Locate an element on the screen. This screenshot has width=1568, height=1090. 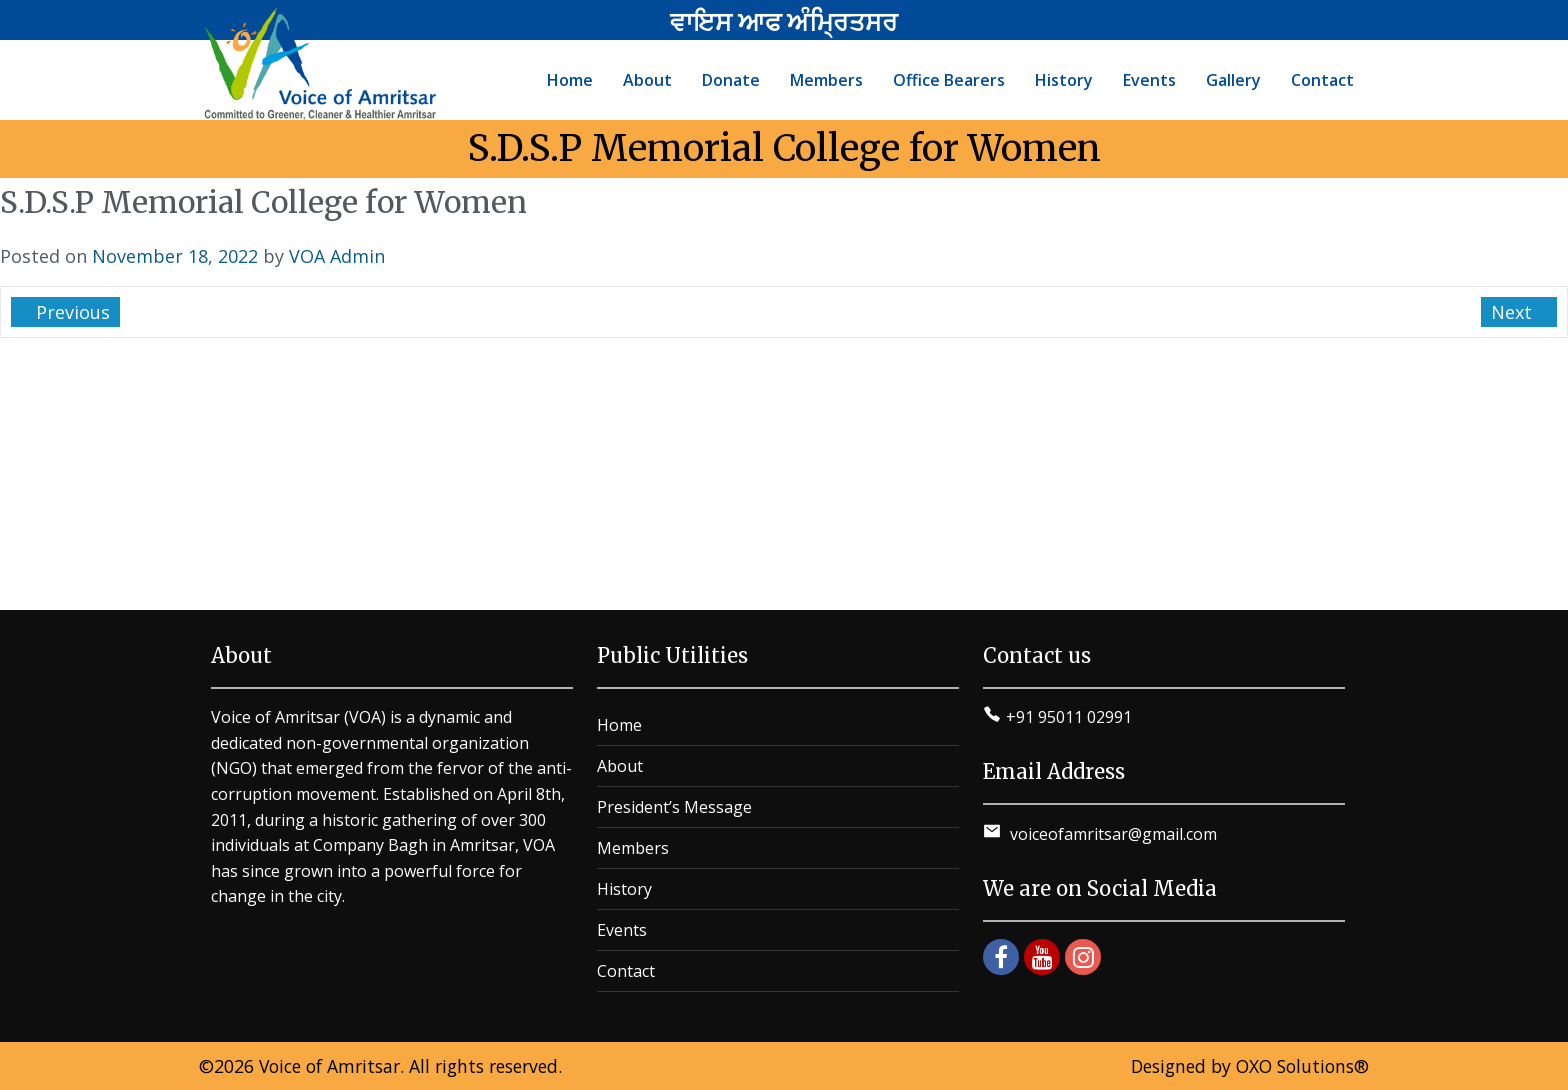
VOA Admin is located at coordinates (337, 256).